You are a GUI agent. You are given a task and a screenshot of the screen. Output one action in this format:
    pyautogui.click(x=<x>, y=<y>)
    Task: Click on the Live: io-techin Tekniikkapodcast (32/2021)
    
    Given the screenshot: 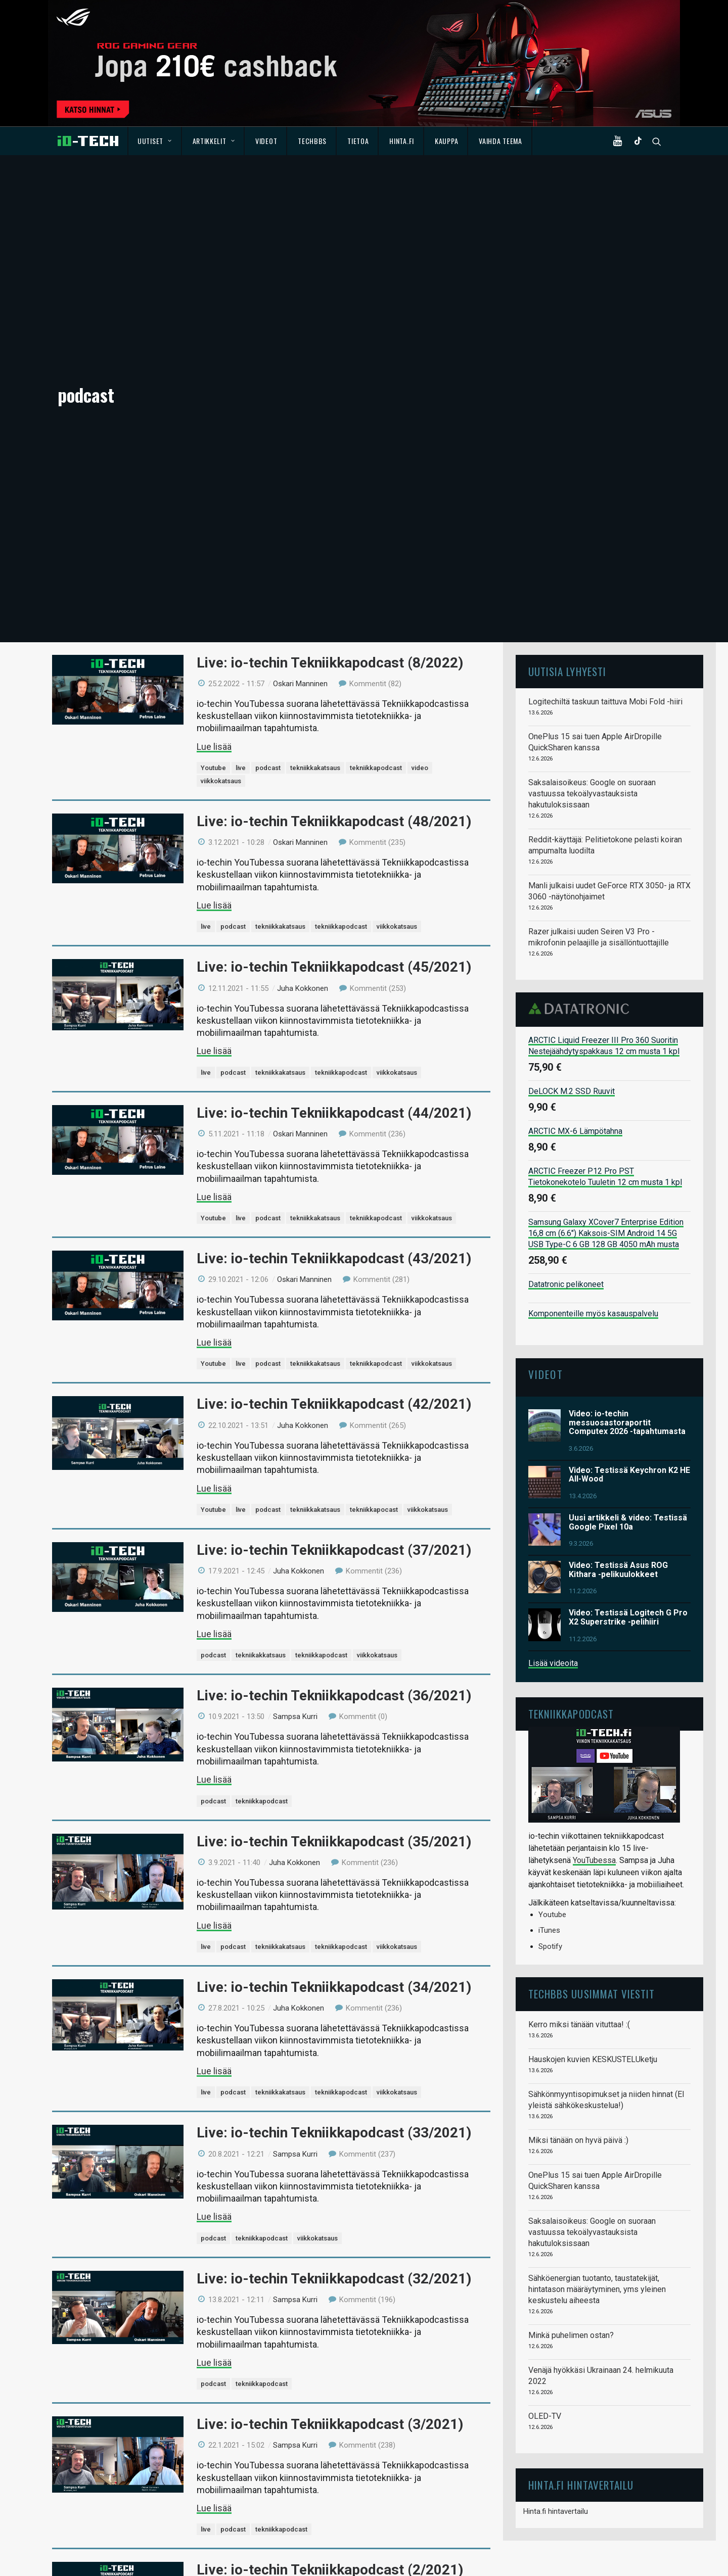 What is the action you would take?
    pyautogui.click(x=334, y=2021)
    